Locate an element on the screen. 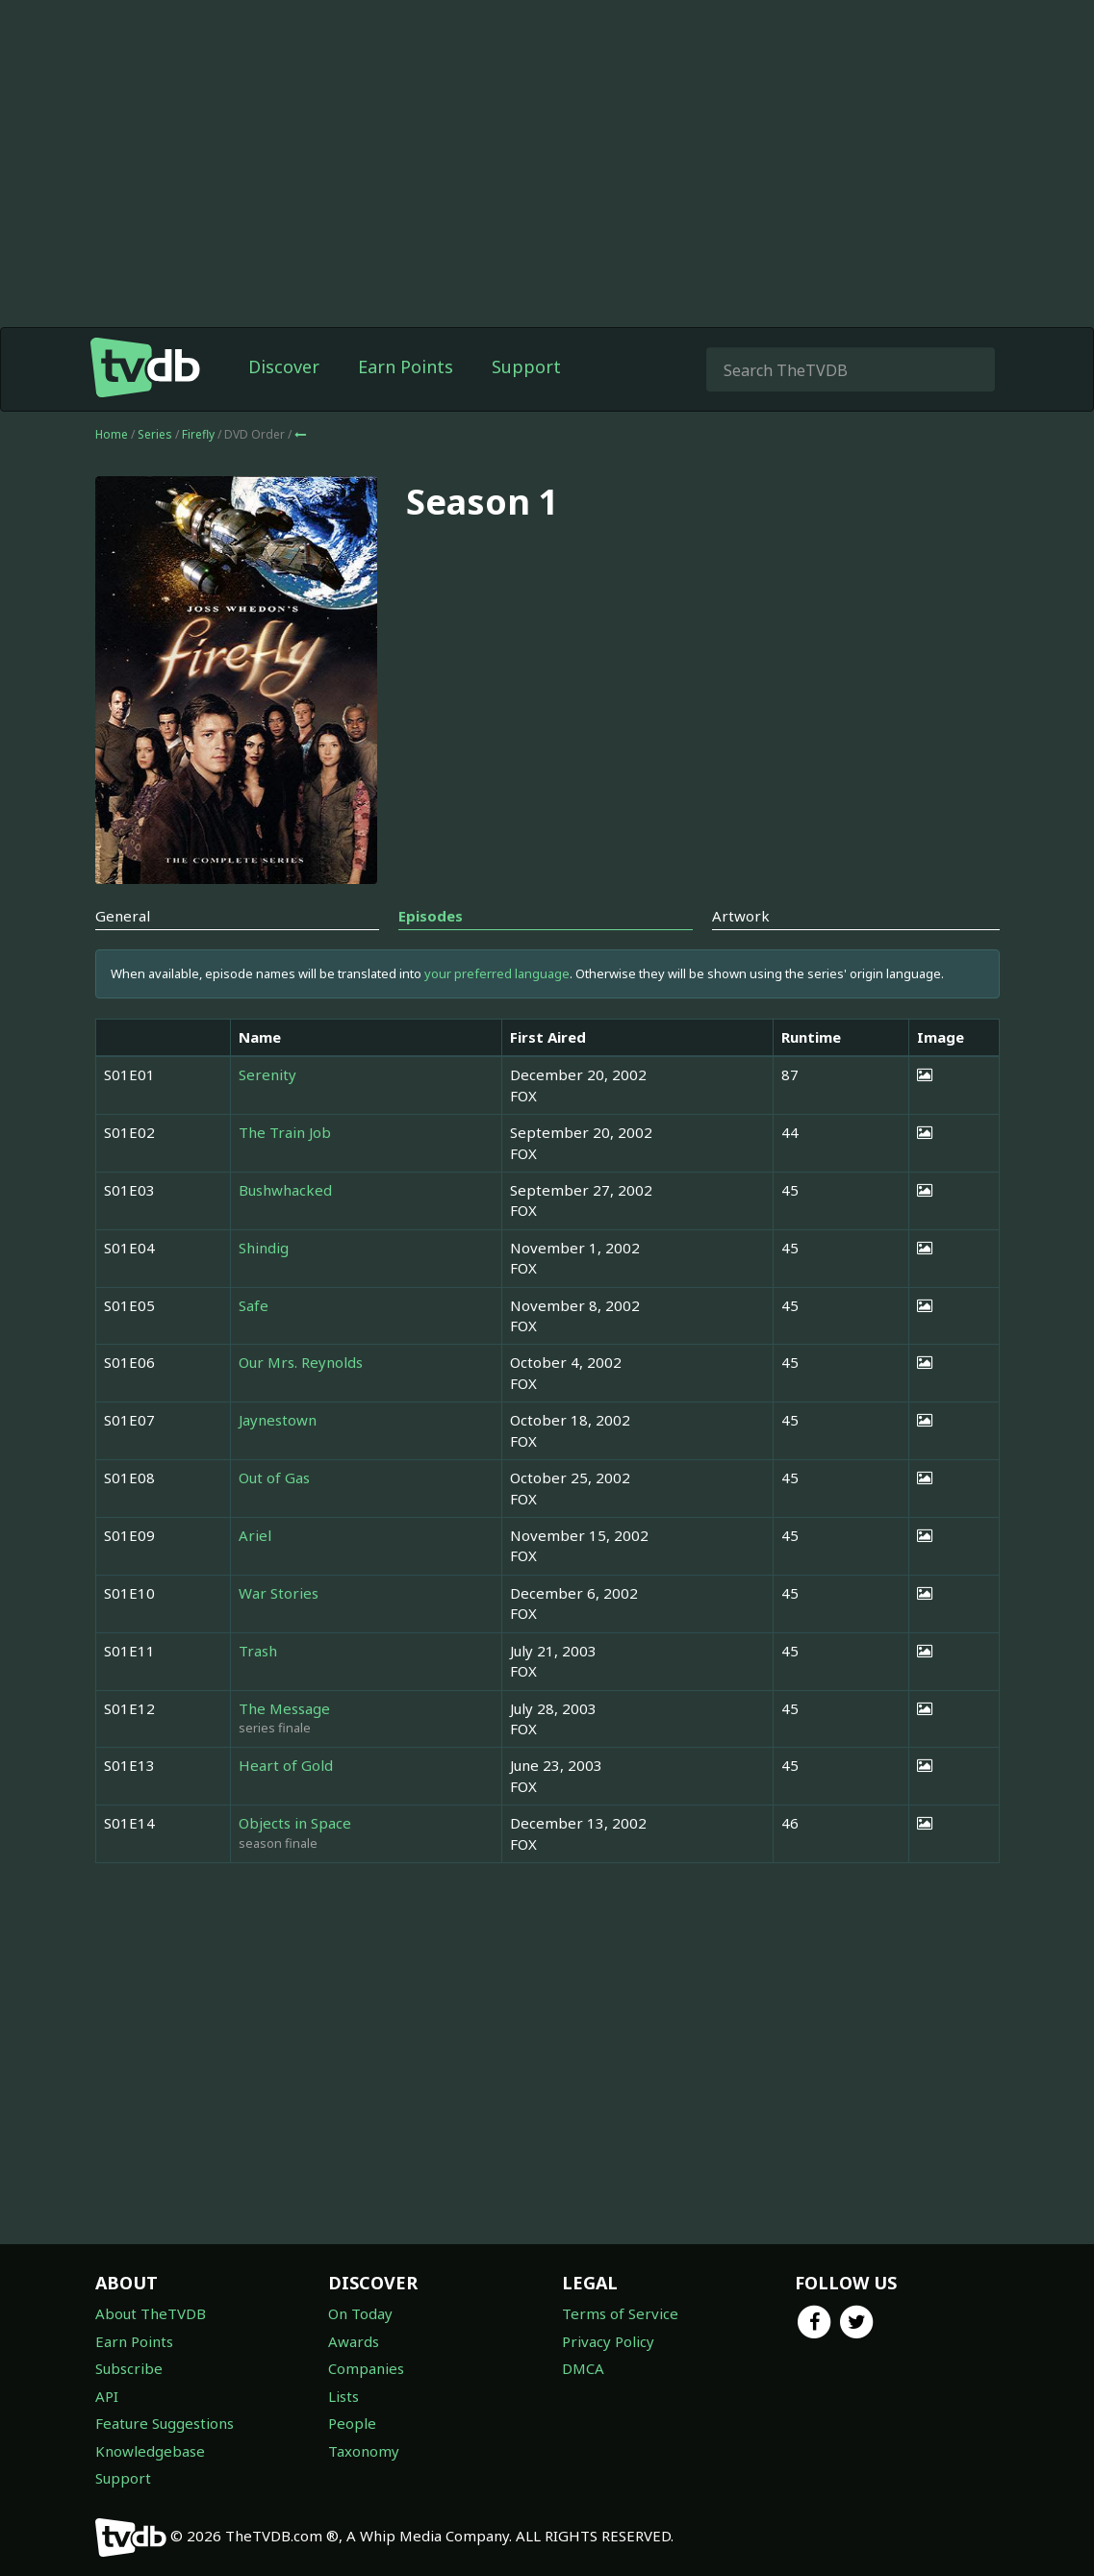 The width and height of the screenshot is (1094, 2576). Episodes [tab] is located at coordinates (430, 915).